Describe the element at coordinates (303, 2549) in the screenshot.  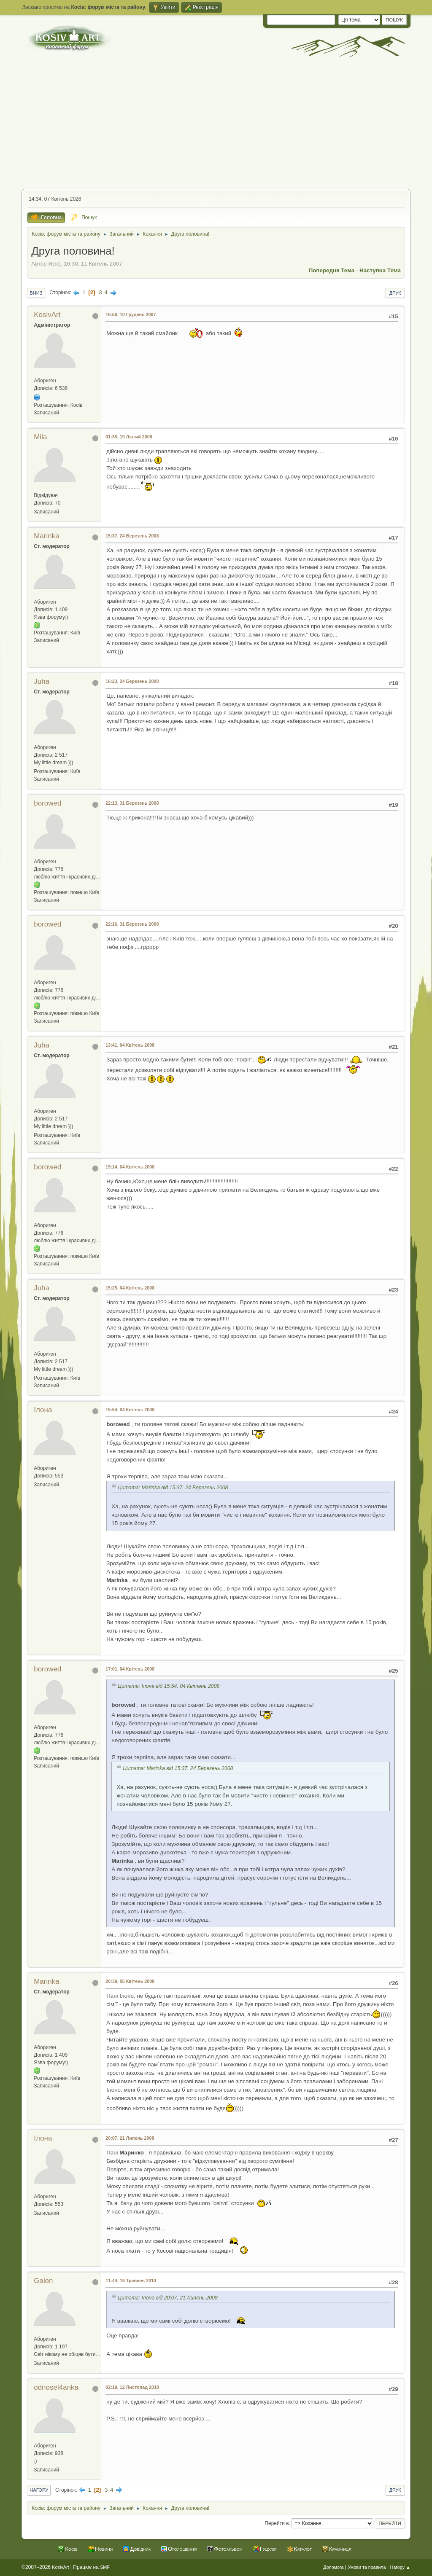
I see `Каталог` at that location.